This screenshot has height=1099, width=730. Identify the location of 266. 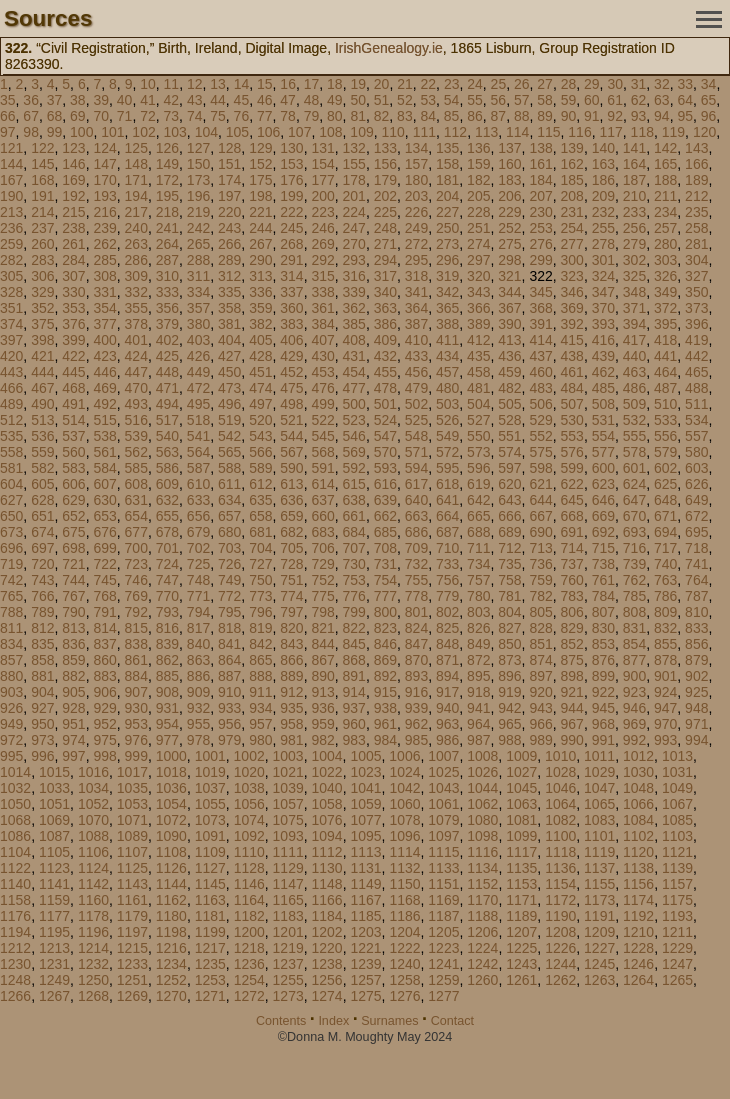
(229, 244).